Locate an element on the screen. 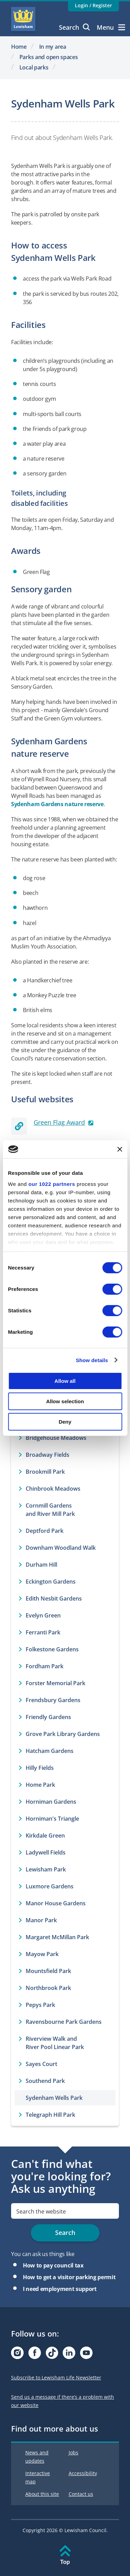 The height and width of the screenshot is (2576, 130). I need employment support is located at coordinates (60, 2289).